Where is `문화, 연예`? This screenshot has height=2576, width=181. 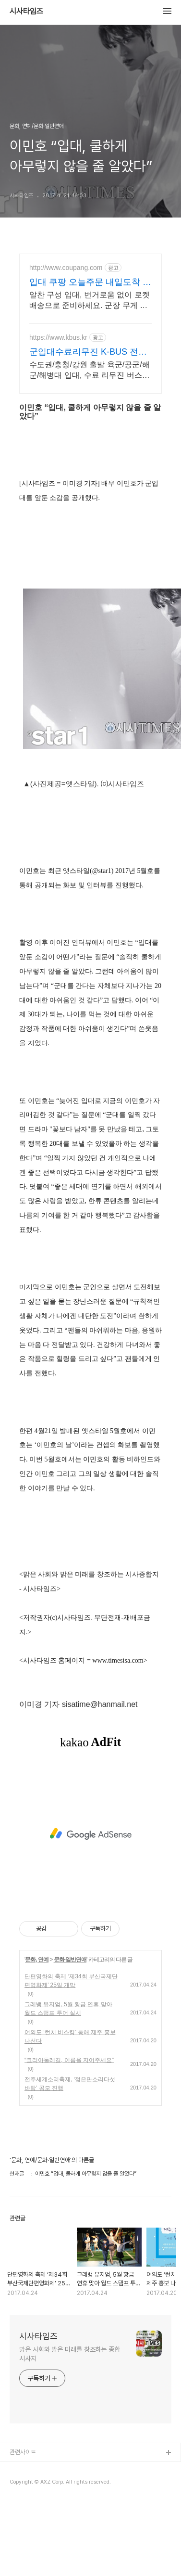
문화, 연예 is located at coordinates (36, 1959).